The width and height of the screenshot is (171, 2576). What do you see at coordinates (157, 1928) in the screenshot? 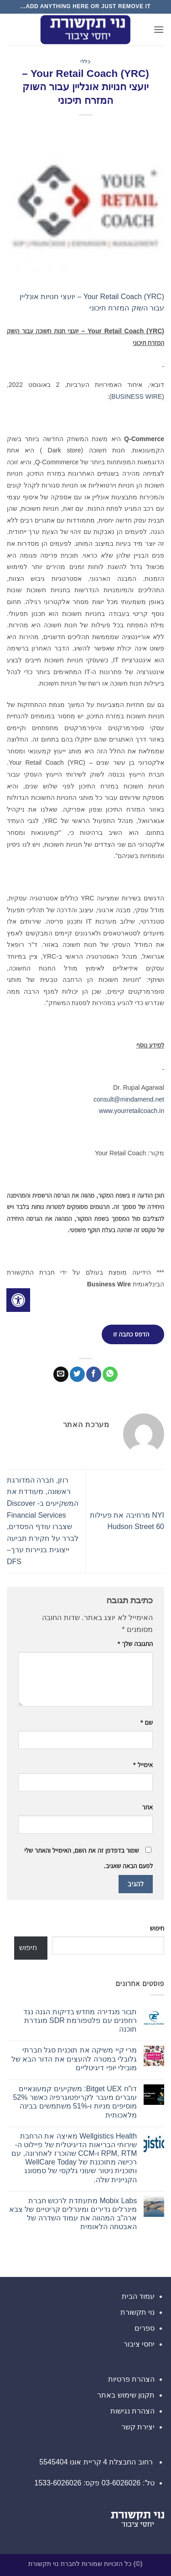
I see `חיפוש` at bounding box center [157, 1928].